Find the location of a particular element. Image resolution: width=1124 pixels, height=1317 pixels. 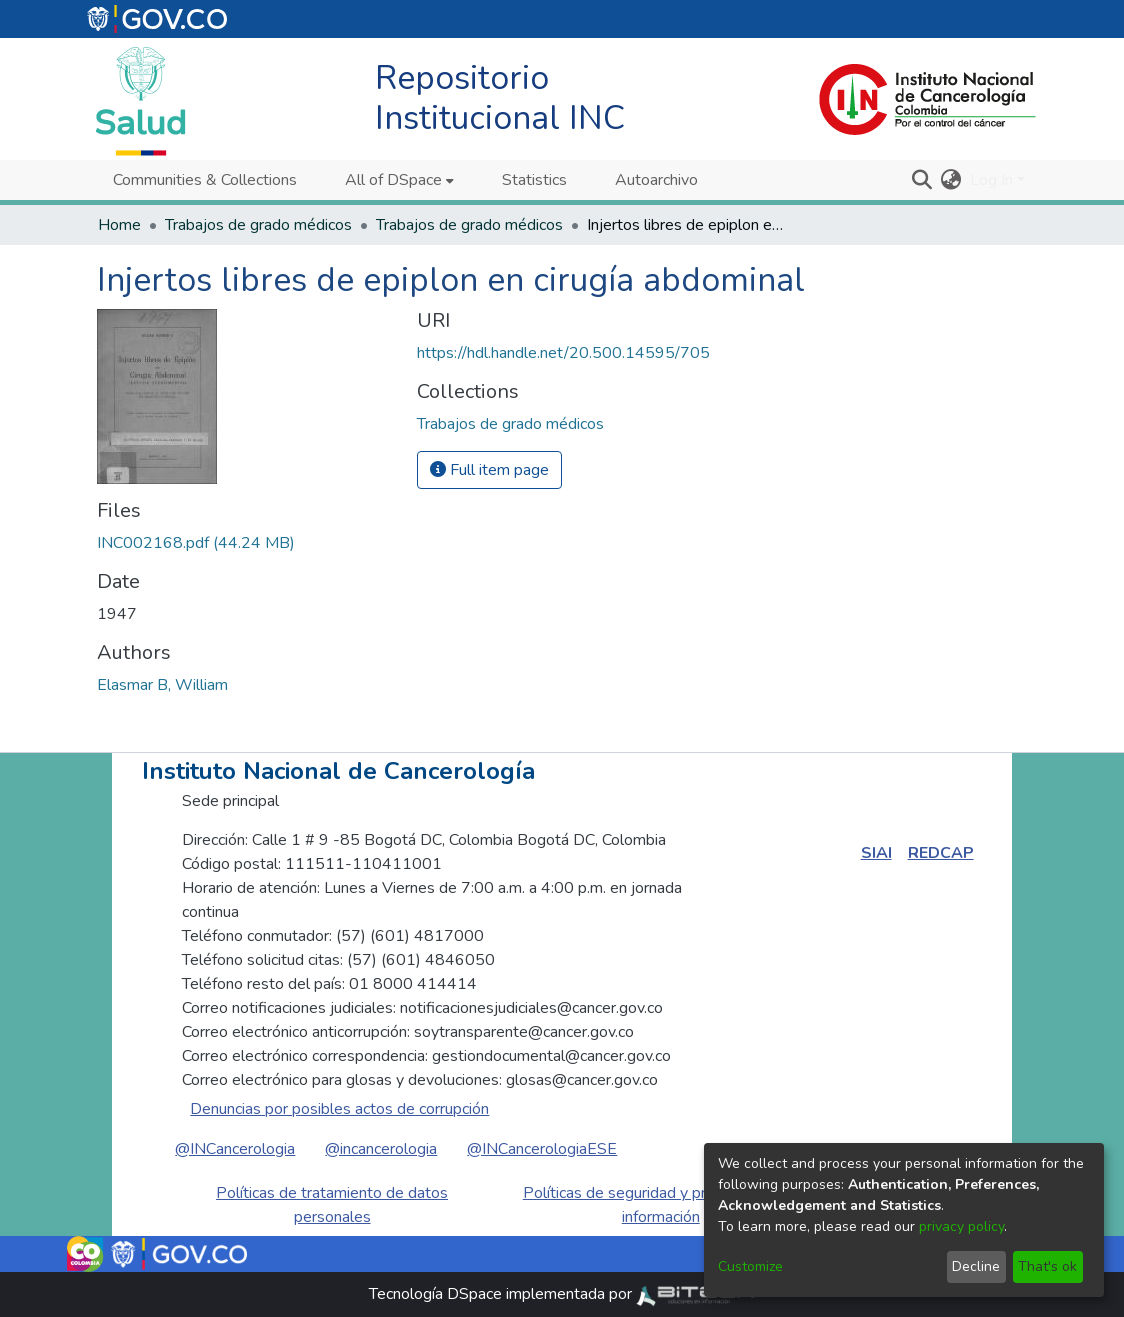

Políticas de tratamiento de datos personales is located at coordinates (332, 1205).